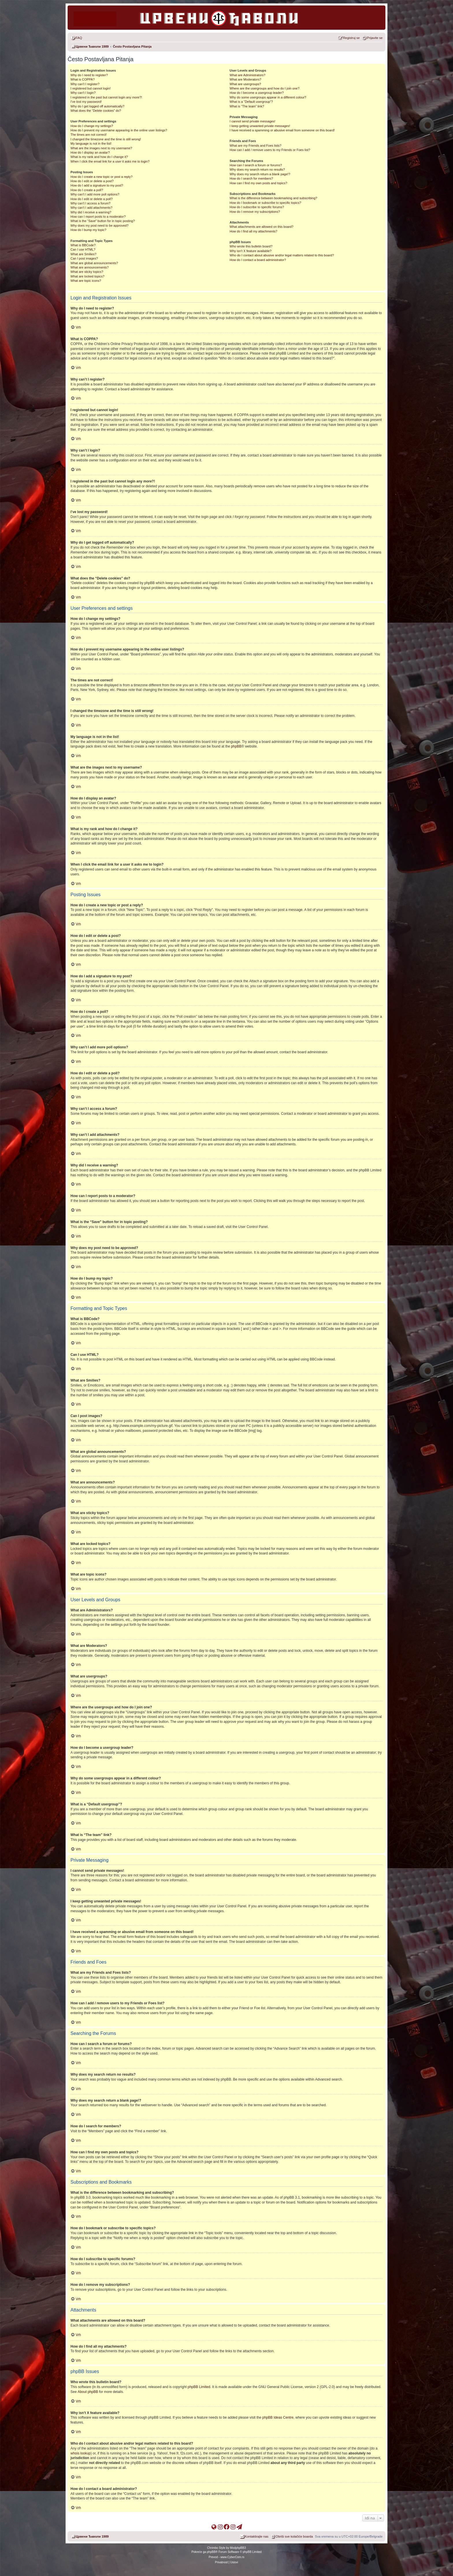  What do you see at coordinates (82, 79) in the screenshot?
I see `What is COPPA?` at bounding box center [82, 79].